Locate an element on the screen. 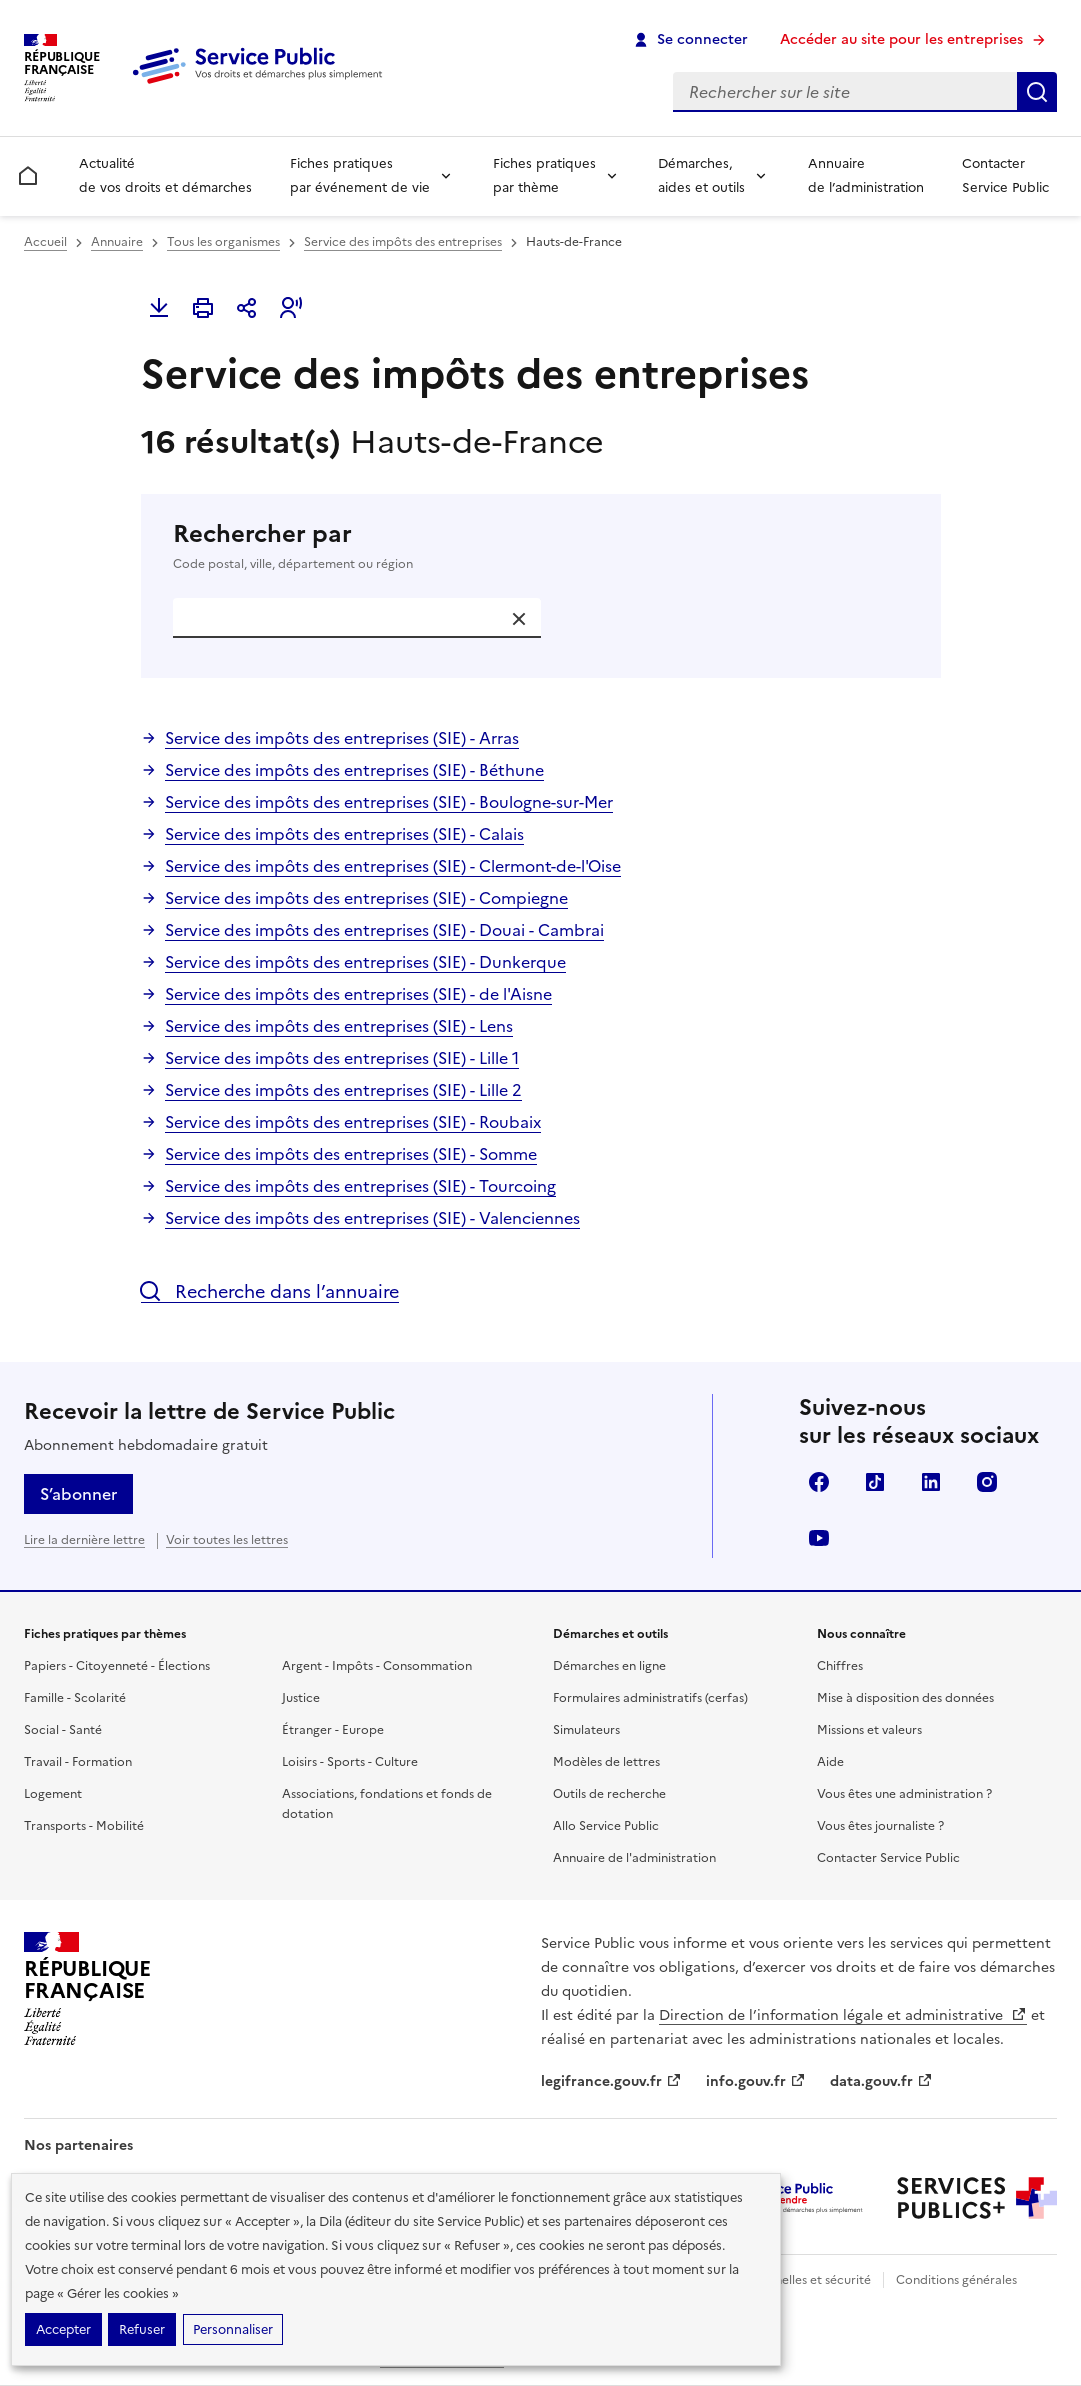 This screenshot has width=1081, height=2386. Mise à disposition des données is located at coordinates (905, 1698).